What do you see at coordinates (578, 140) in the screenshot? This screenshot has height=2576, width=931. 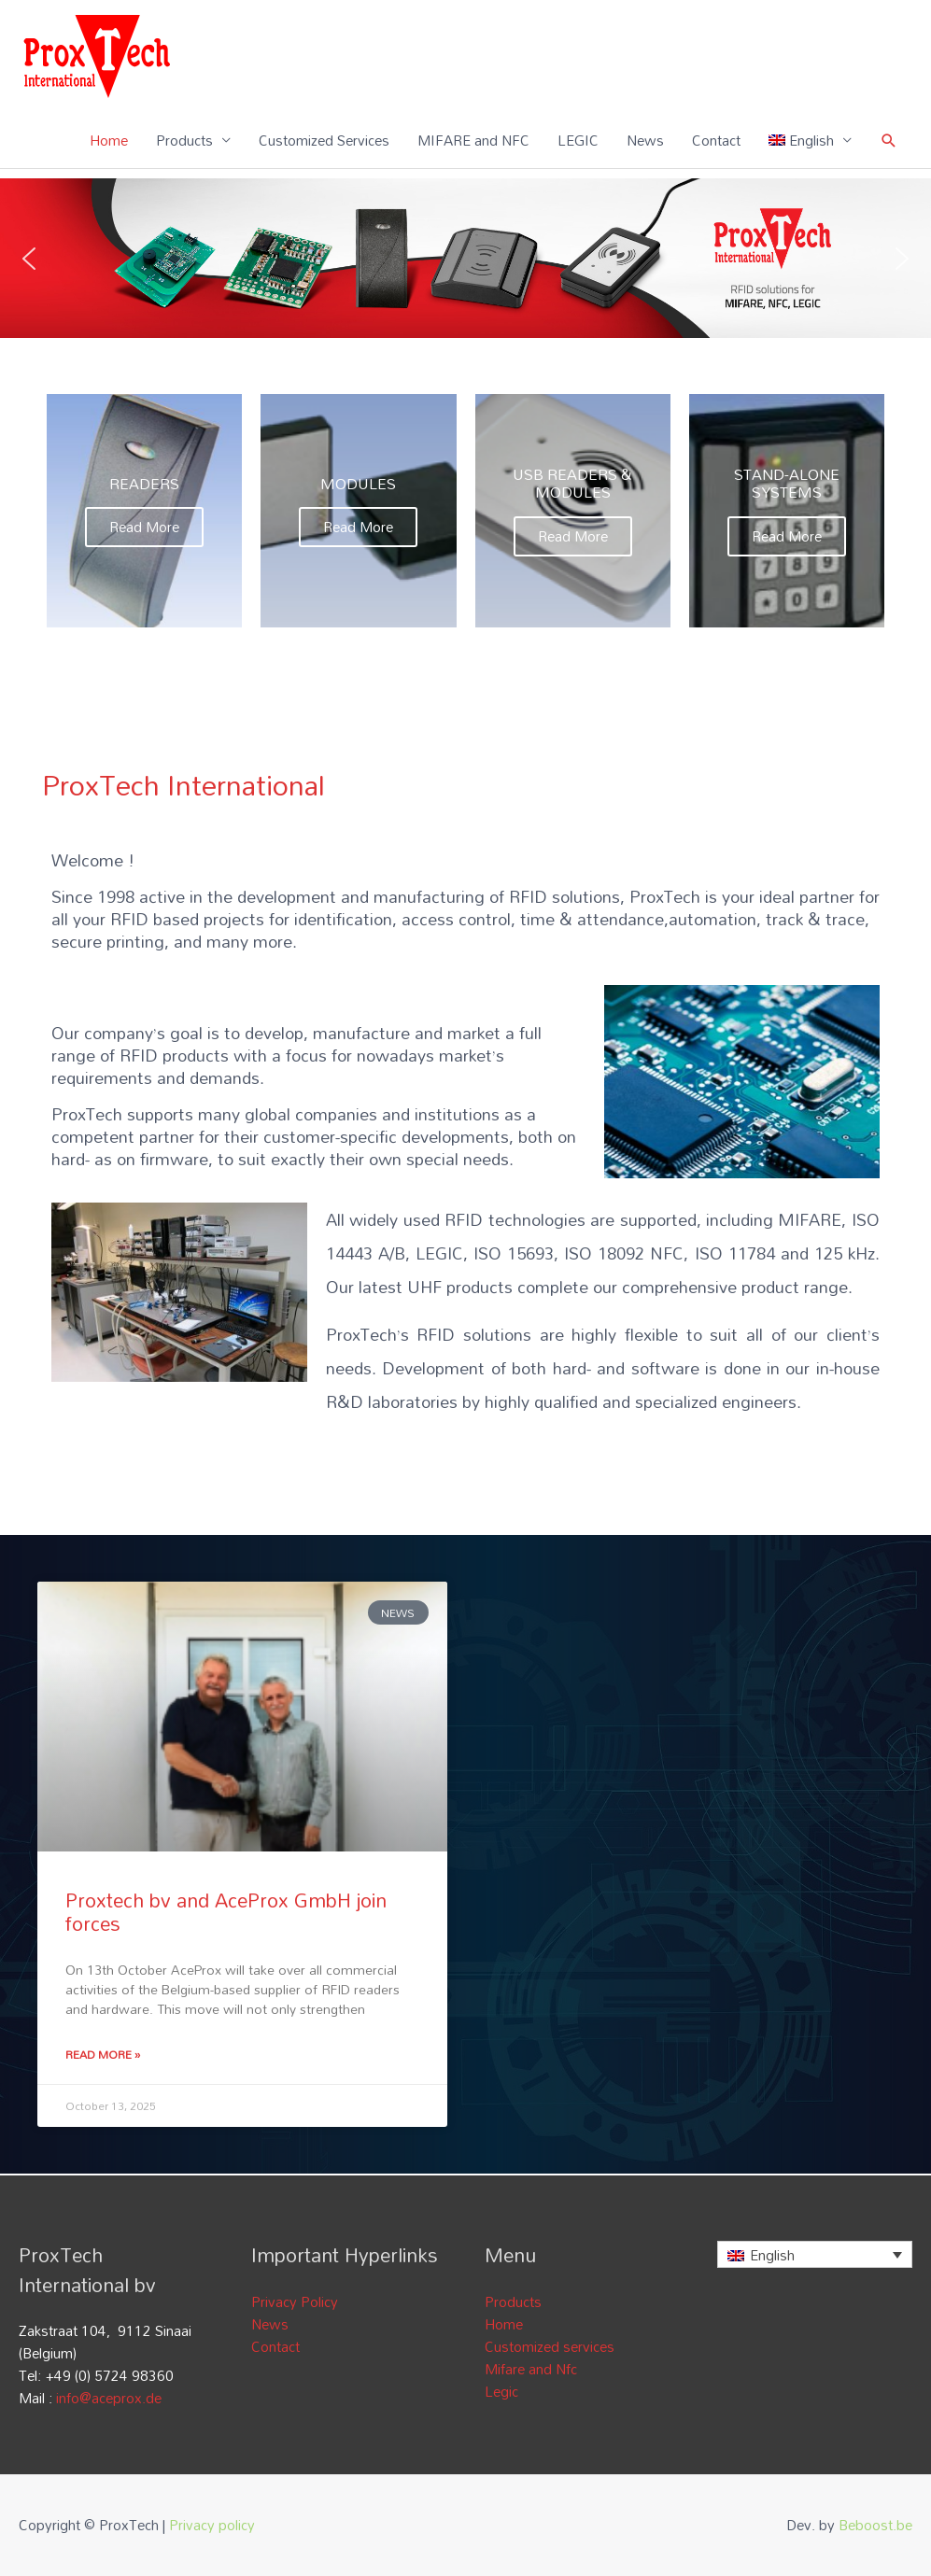 I see `LEGIC` at bounding box center [578, 140].